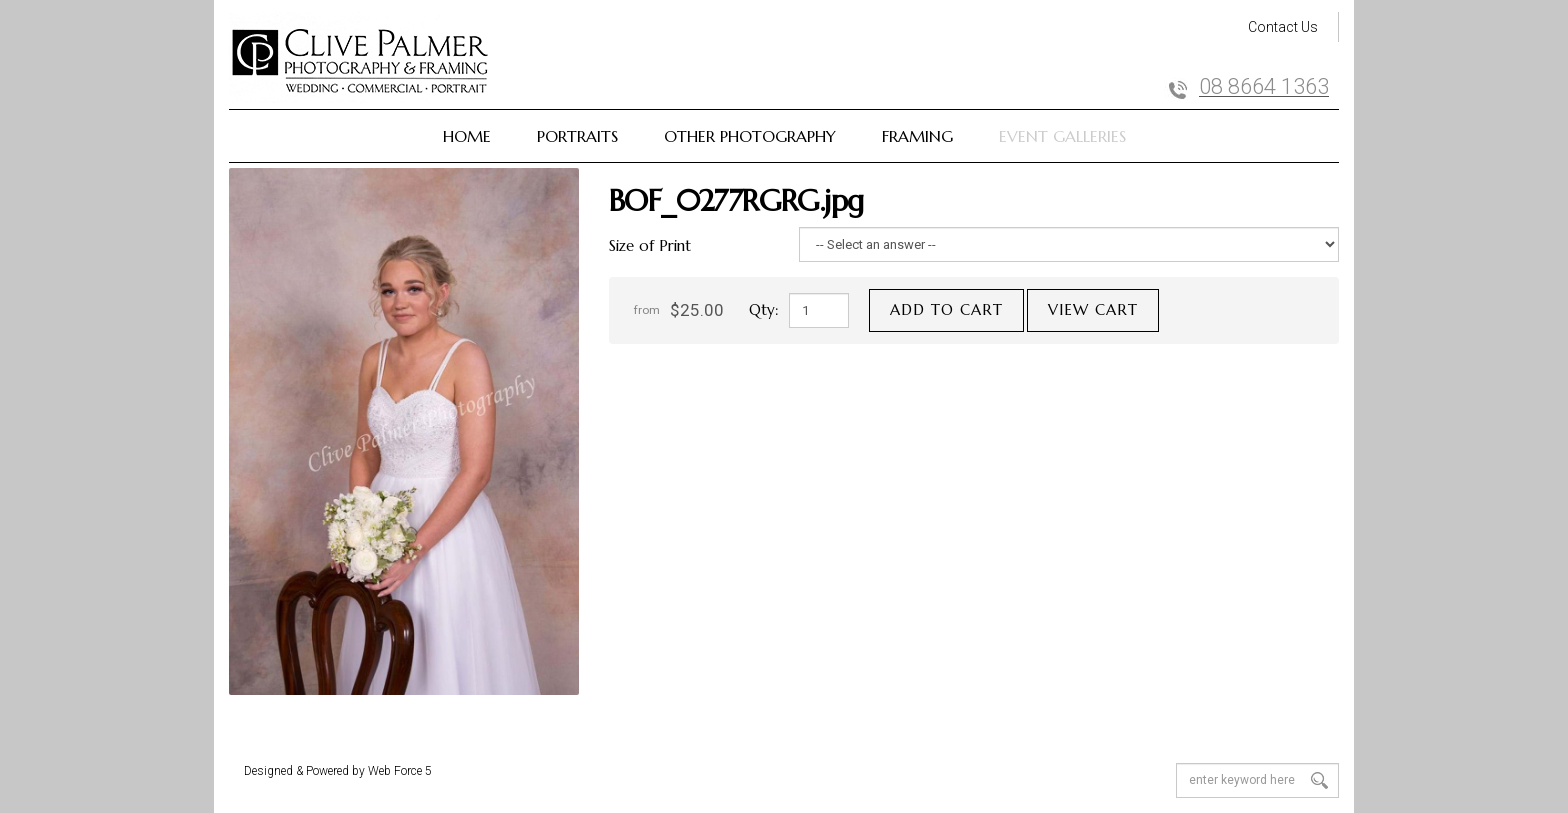 This screenshot has width=1568, height=813. What do you see at coordinates (577, 136) in the screenshot?
I see `Portraits` at bounding box center [577, 136].